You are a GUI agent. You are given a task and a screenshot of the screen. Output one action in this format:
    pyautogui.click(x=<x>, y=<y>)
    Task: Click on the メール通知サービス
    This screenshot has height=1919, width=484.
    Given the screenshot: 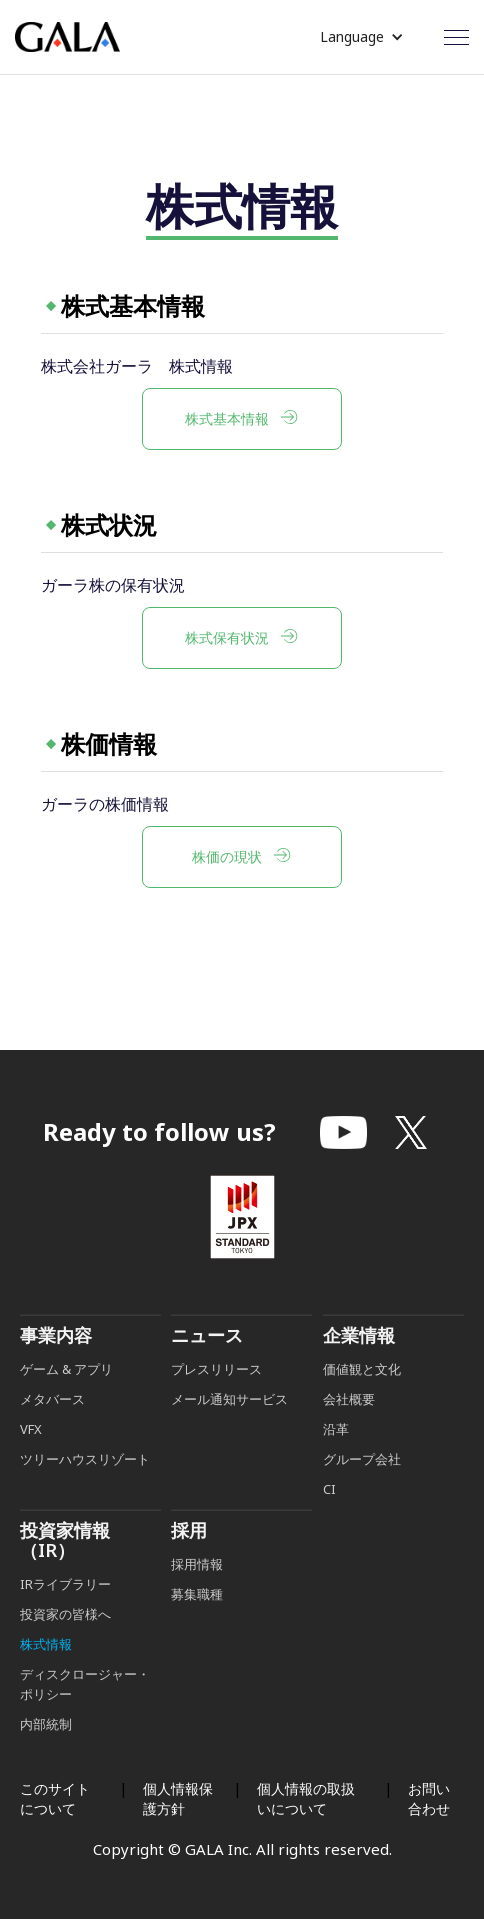 What is the action you would take?
    pyautogui.click(x=229, y=1428)
    